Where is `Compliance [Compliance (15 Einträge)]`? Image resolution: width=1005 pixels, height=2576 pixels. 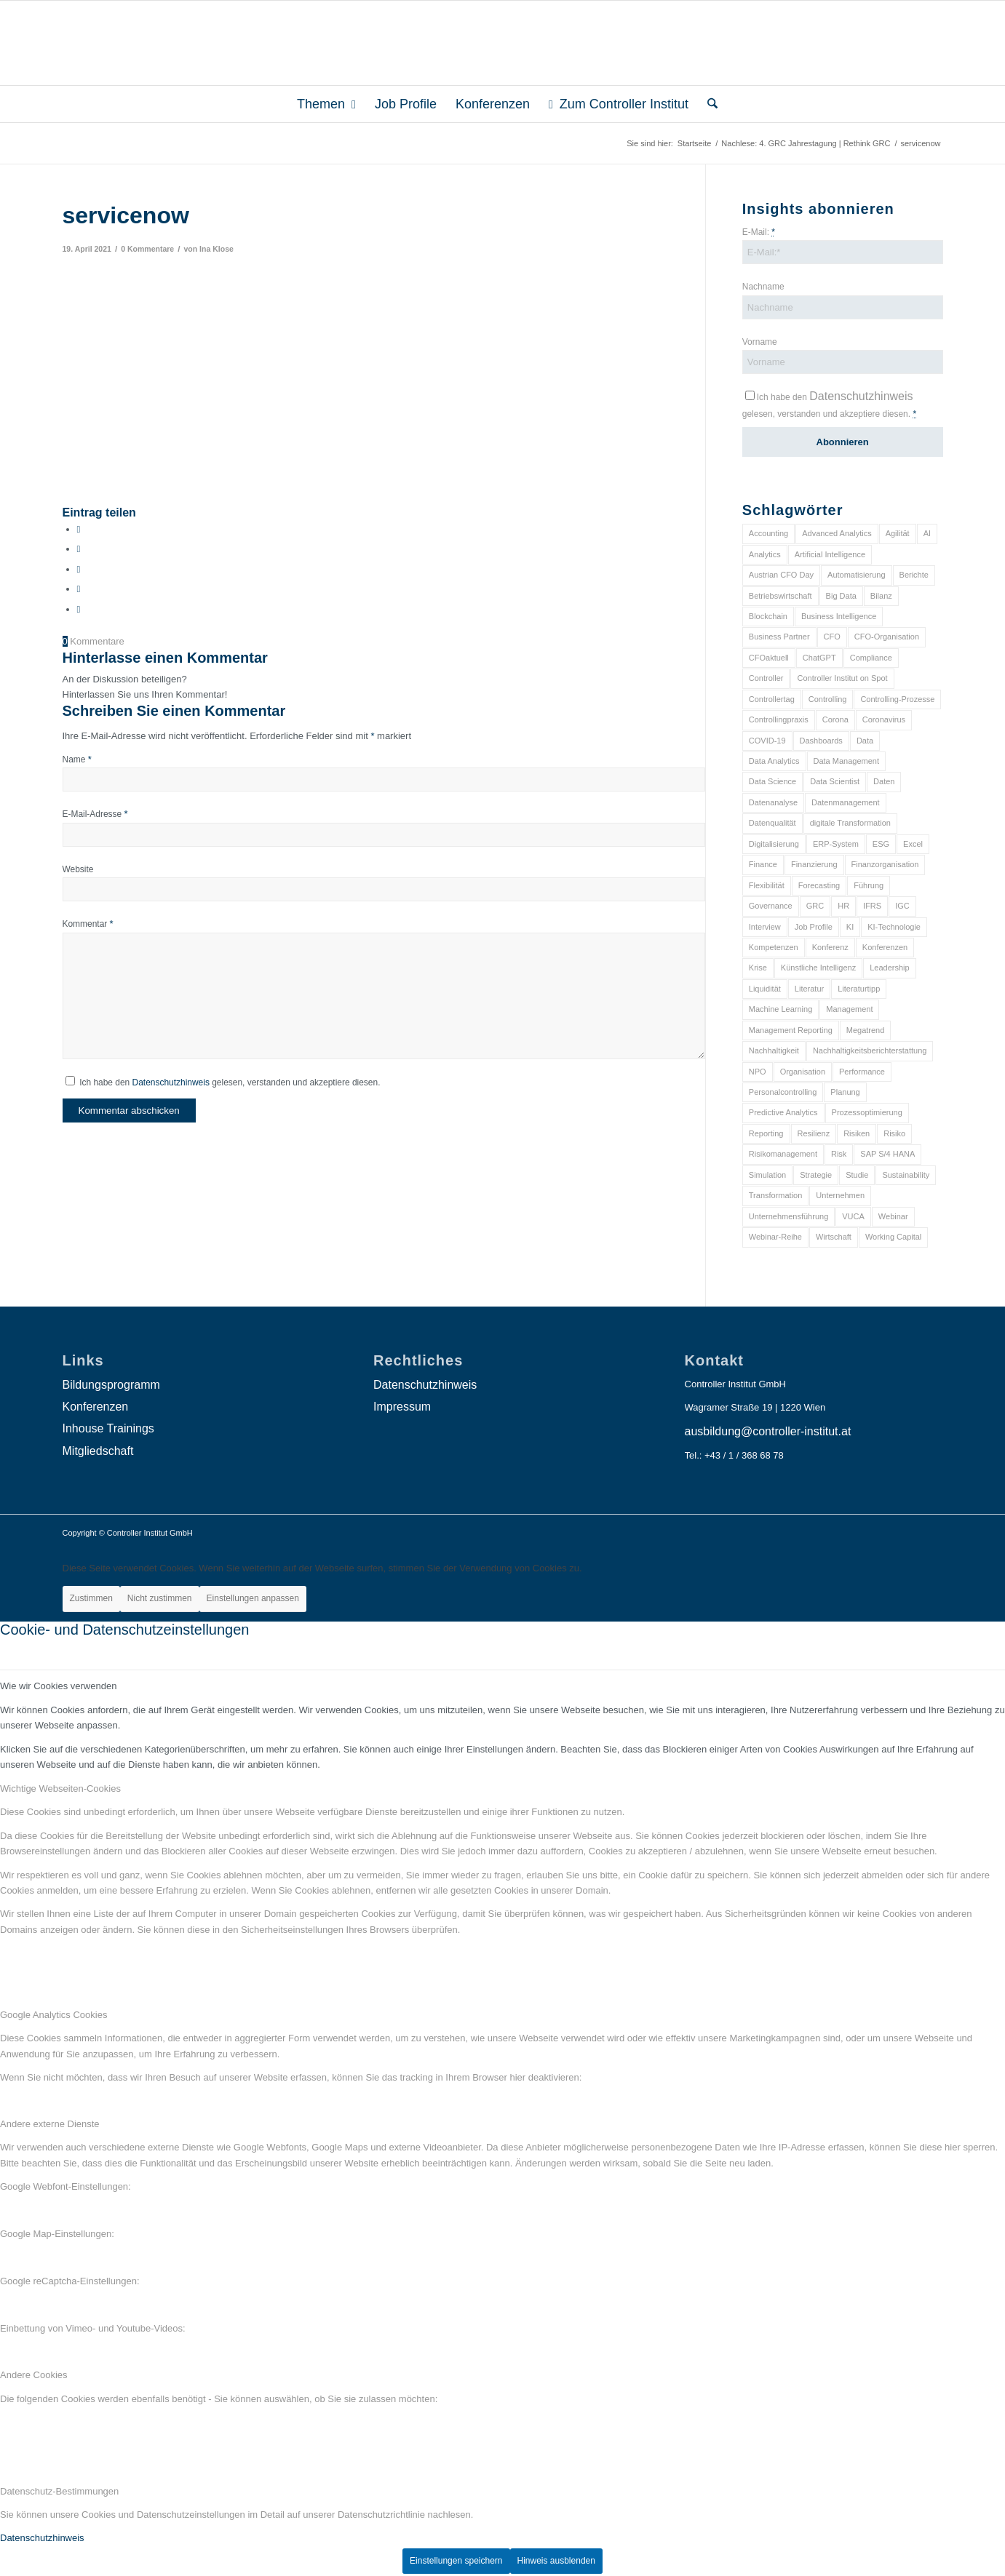
Compliance [Compliance (15 Einträge)] is located at coordinates (871, 657).